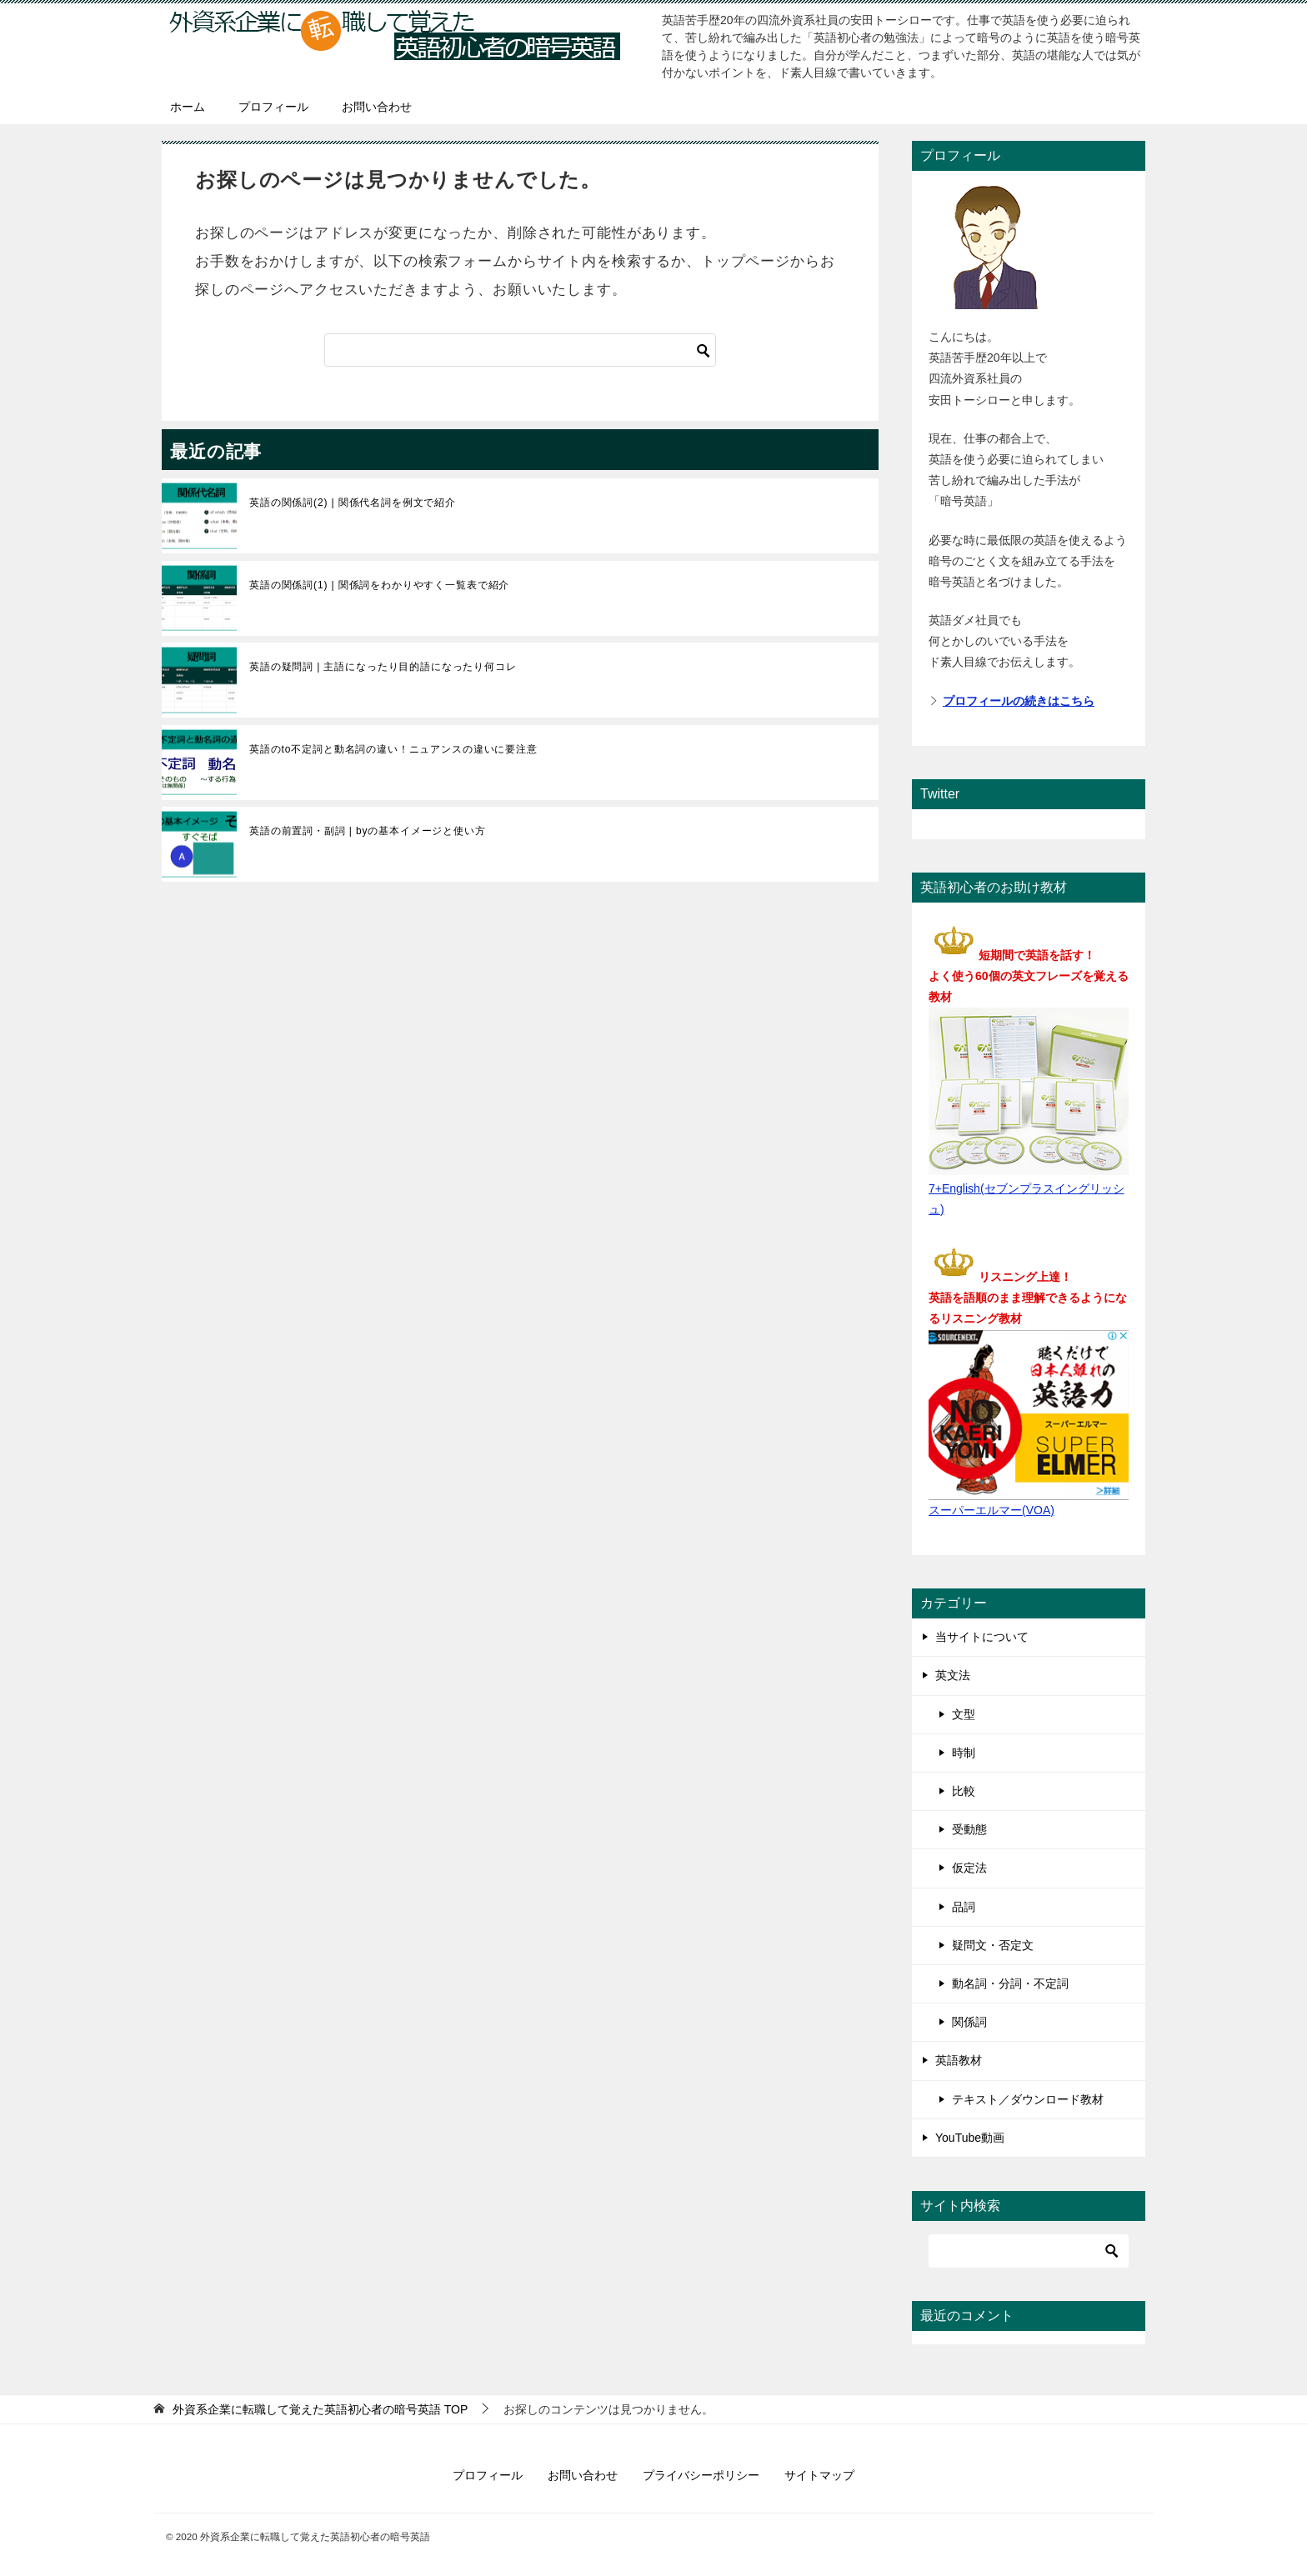 The height and width of the screenshot is (2576, 1307). What do you see at coordinates (819, 2475) in the screenshot?
I see `サイトマップ` at bounding box center [819, 2475].